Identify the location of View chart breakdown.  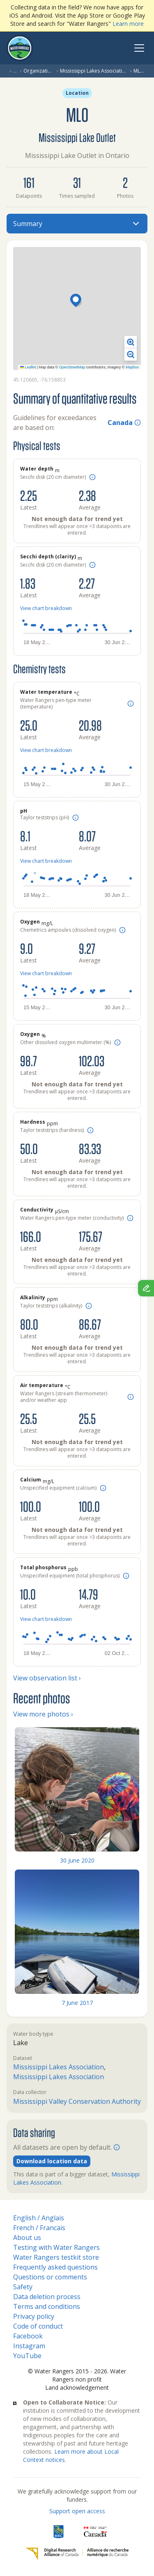
(46, 608).